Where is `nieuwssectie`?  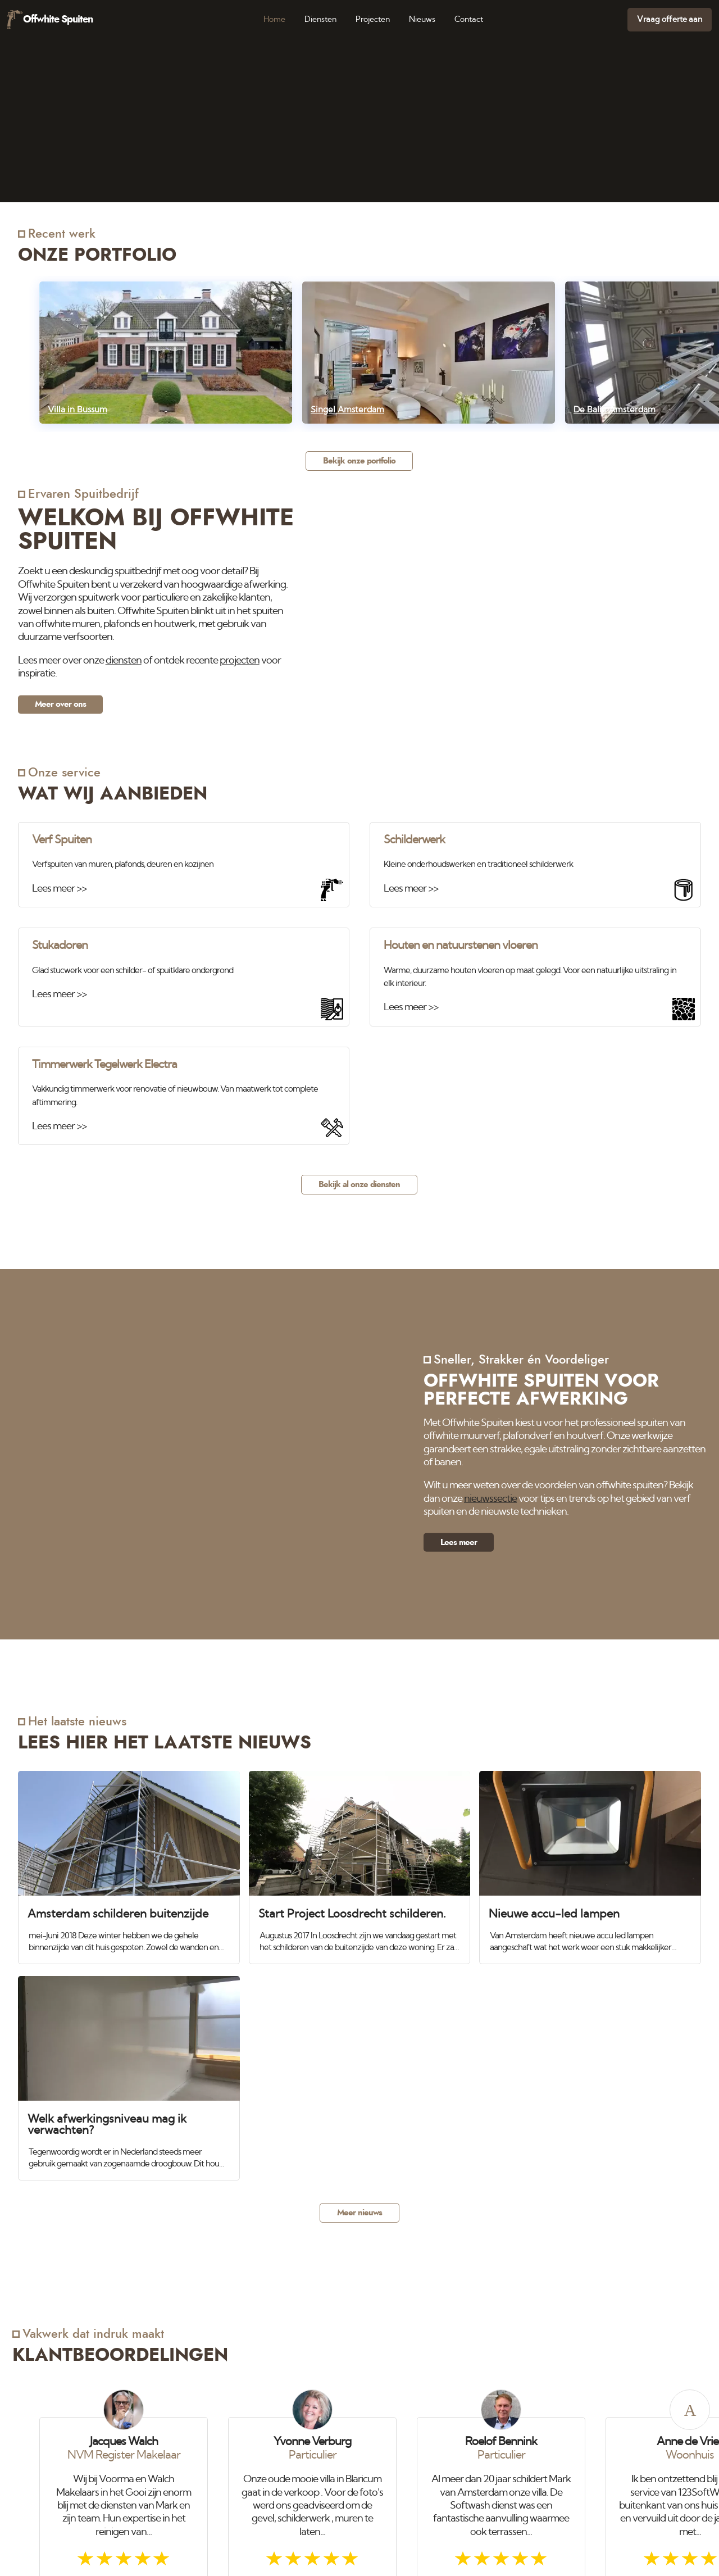
nieuwssectie is located at coordinates (490, 1498).